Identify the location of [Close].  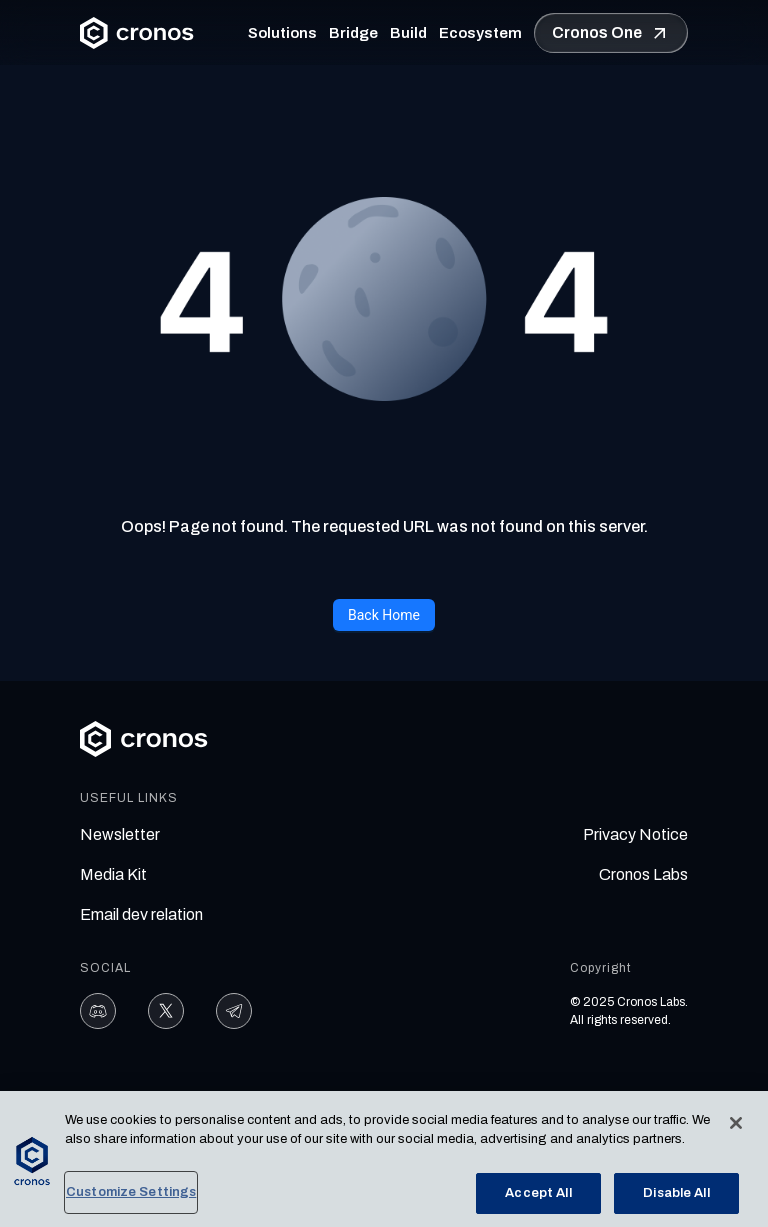
(736, 1127).